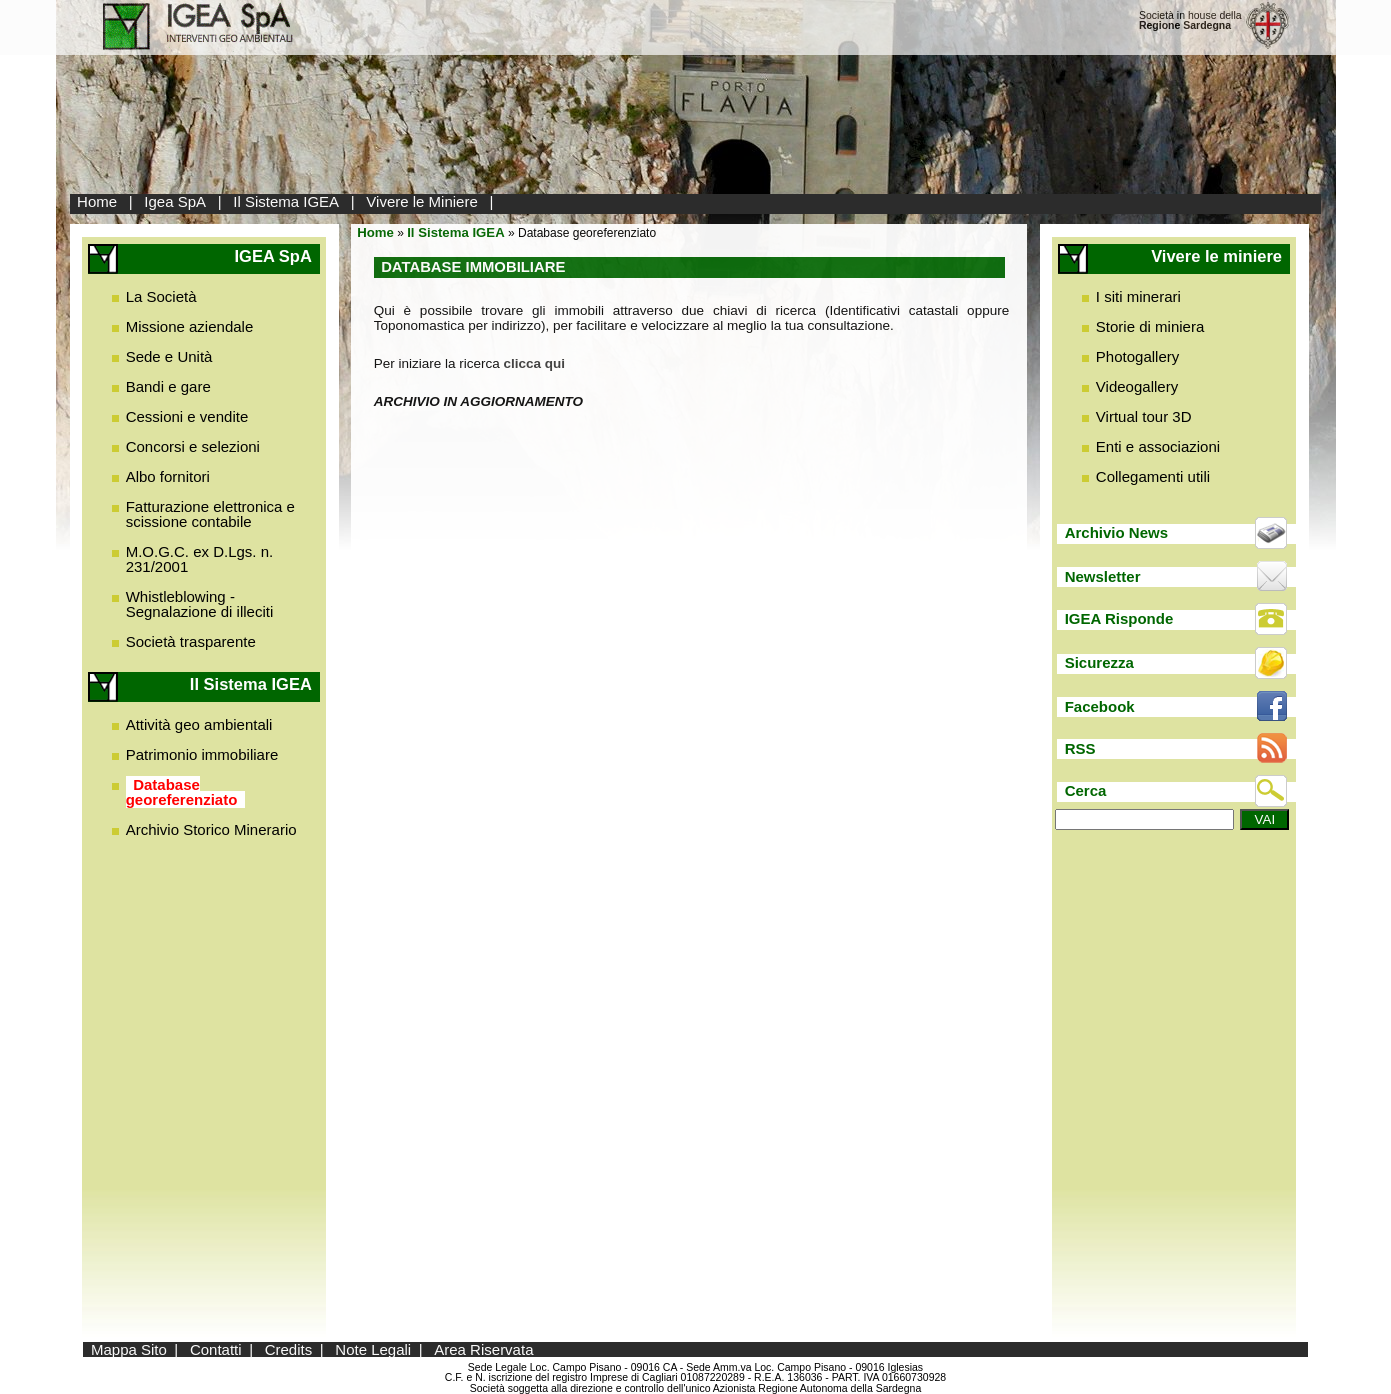 Image resolution: width=1391 pixels, height=1394 pixels. I want to click on M.O.G.C. ex D.Lgs. n. 231/2001, so click(200, 559).